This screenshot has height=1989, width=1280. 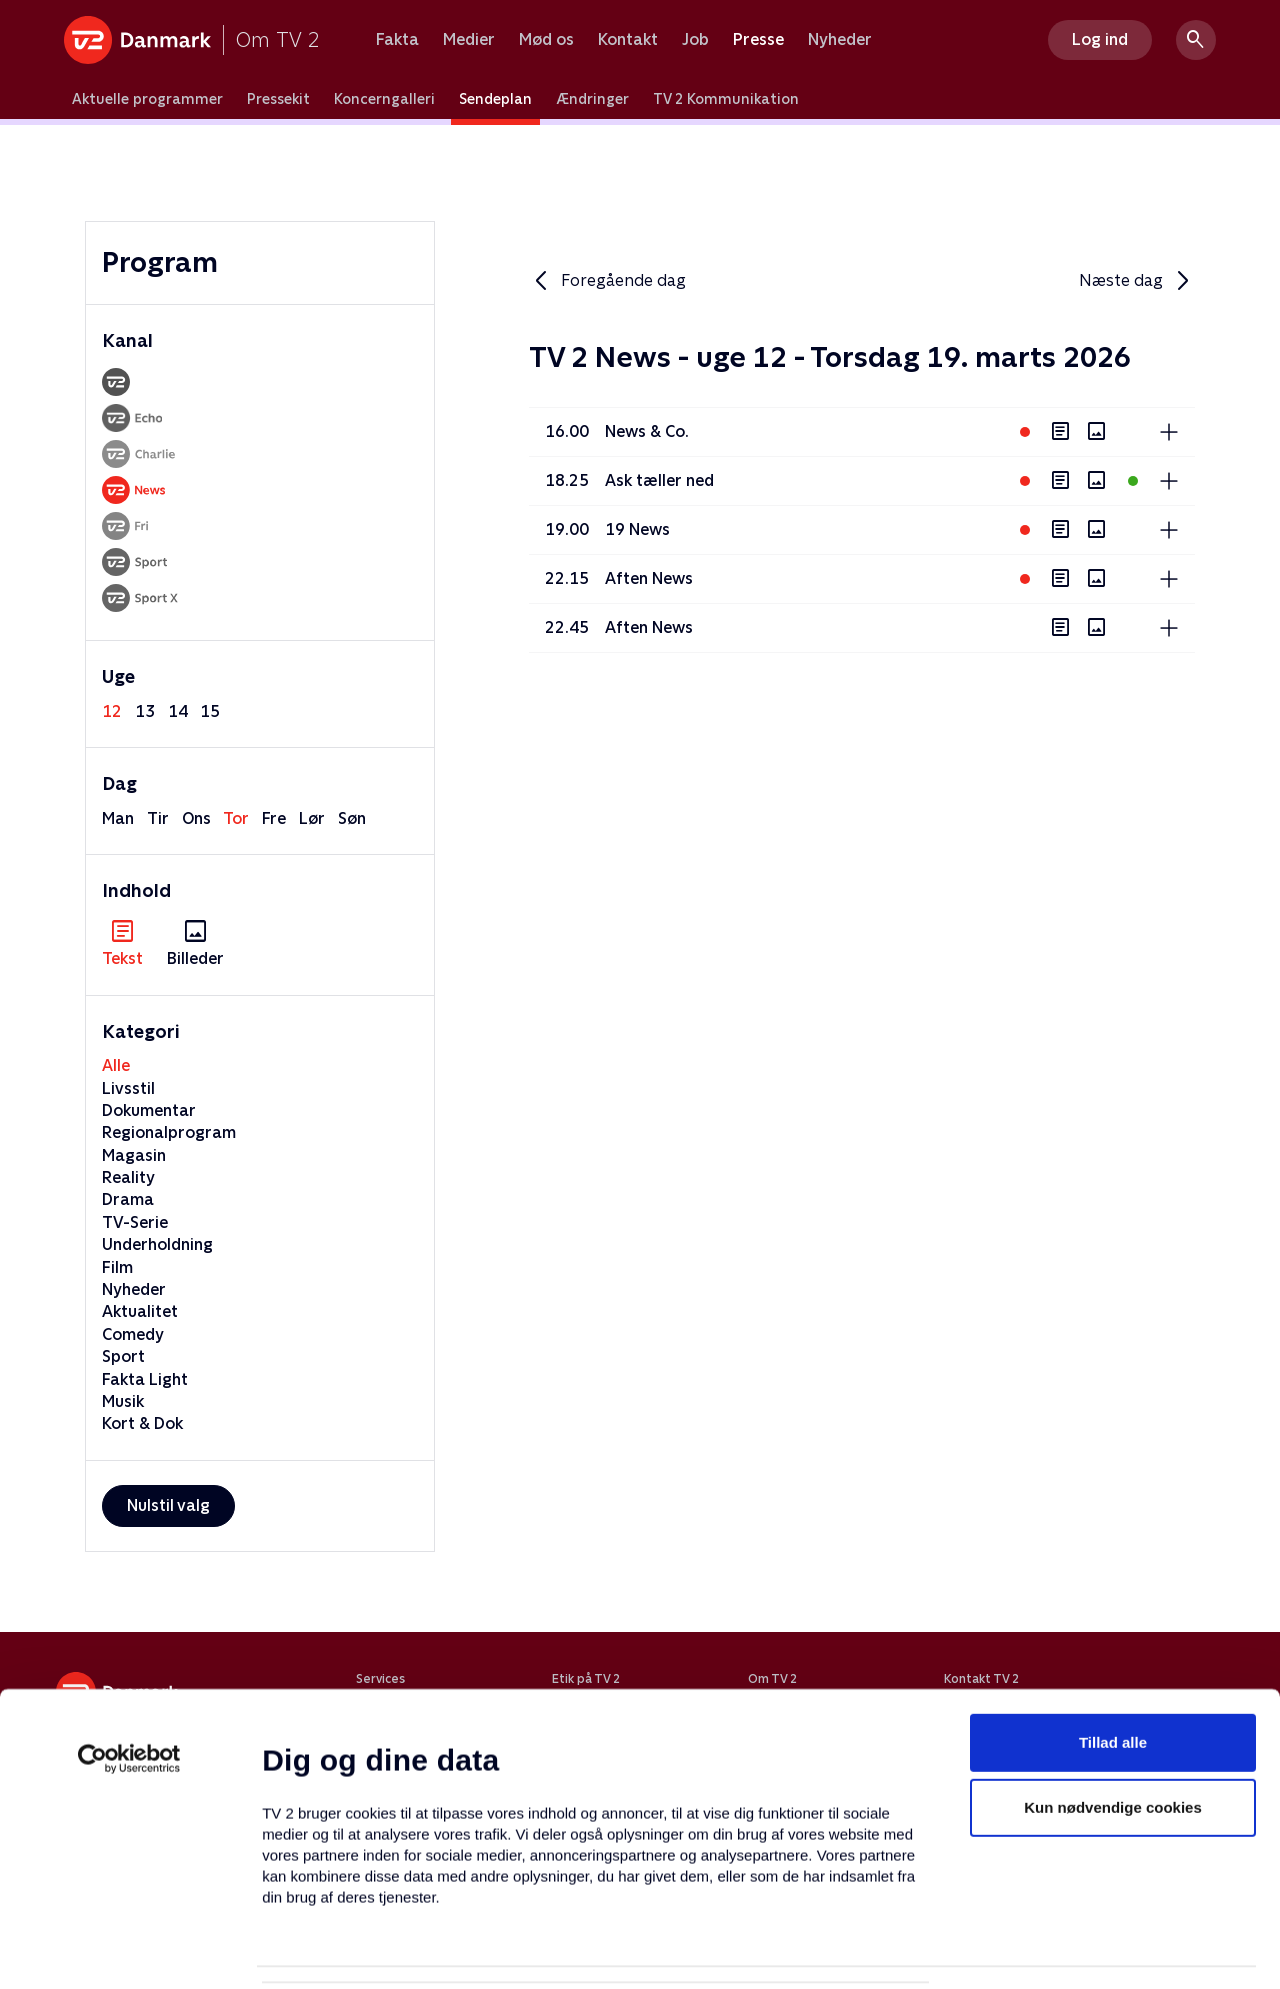 I want to click on Presse, so click(x=758, y=40).